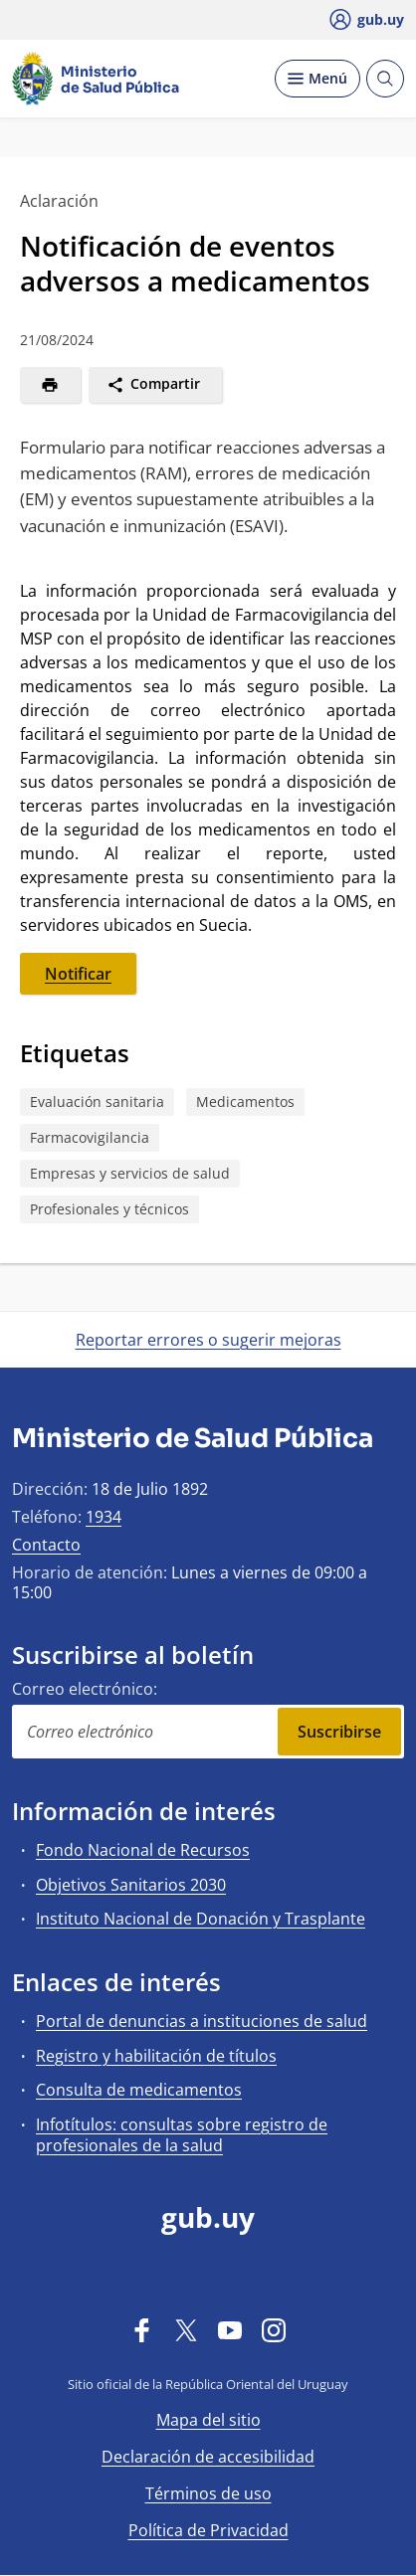 Image resolution: width=416 pixels, height=2576 pixels. Describe the element at coordinates (142, 2329) in the screenshot. I see `[Facebook]` at that location.